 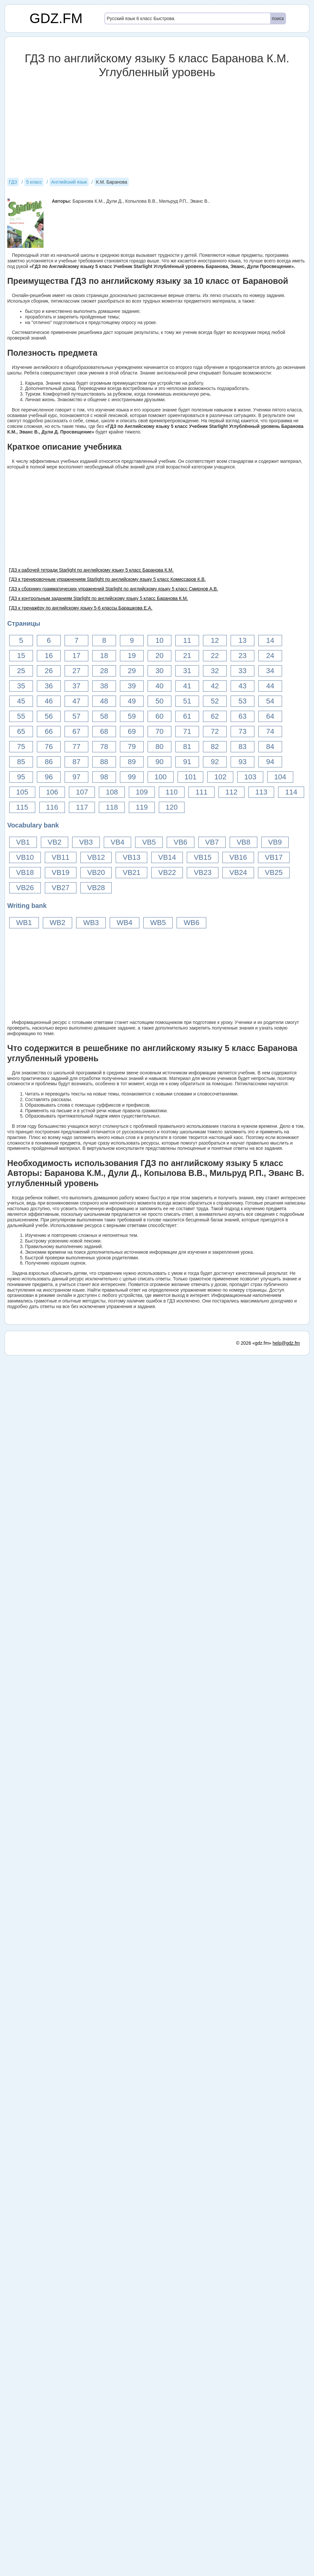 What do you see at coordinates (61, 857) in the screenshot?
I see `VB11` at bounding box center [61, 857].